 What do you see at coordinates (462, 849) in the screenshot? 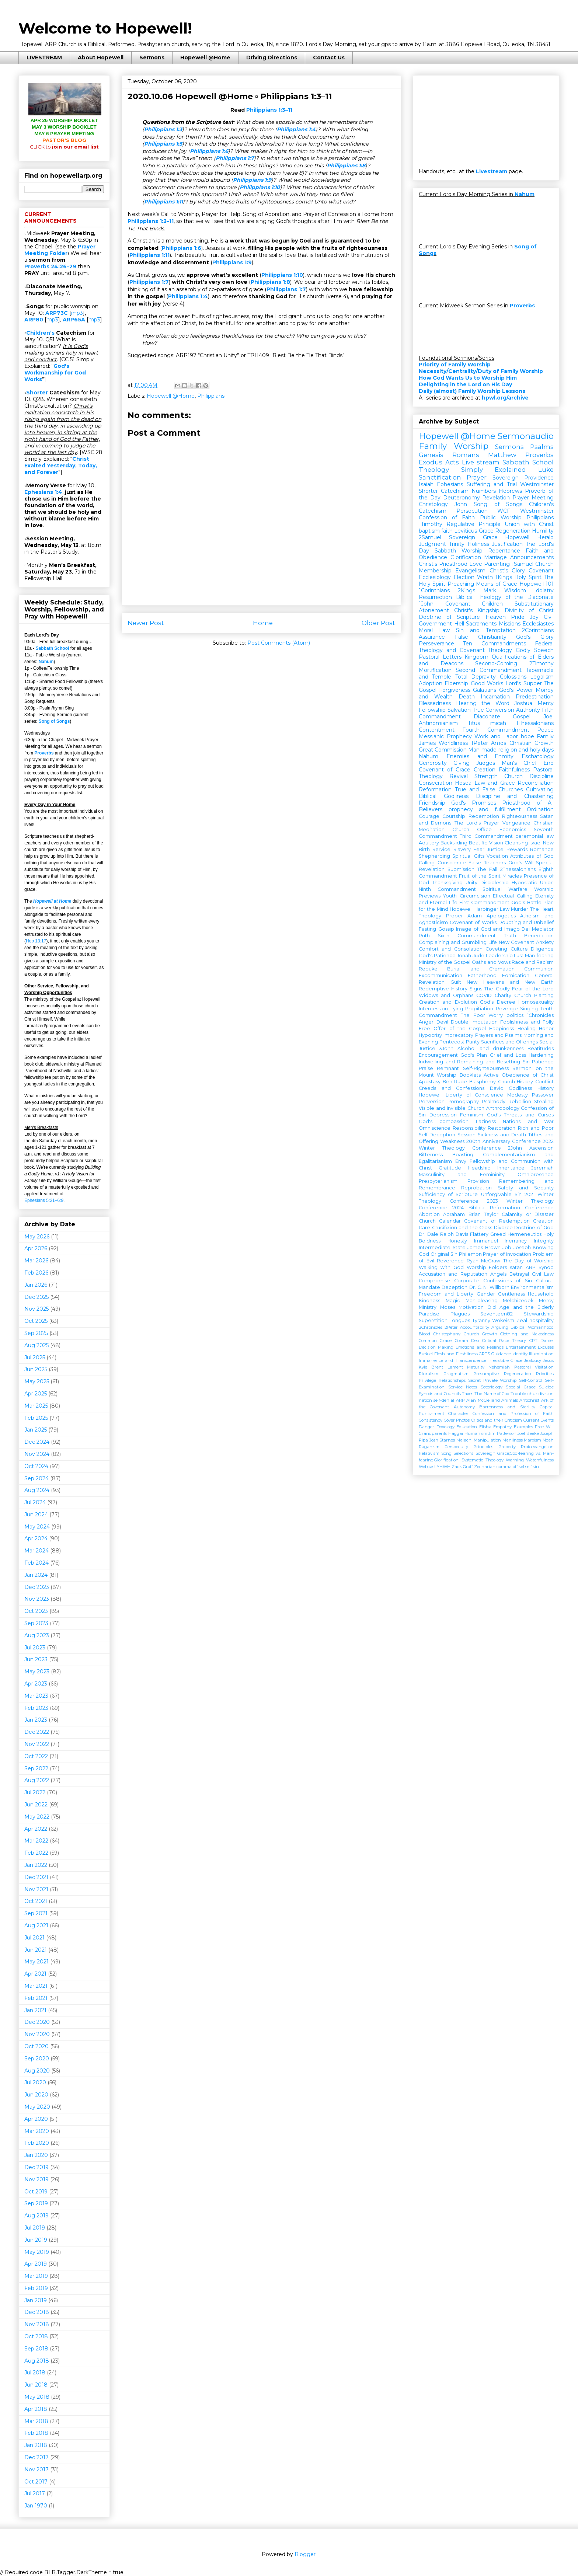
I see `Slavery` at bounding box center [462, 849].